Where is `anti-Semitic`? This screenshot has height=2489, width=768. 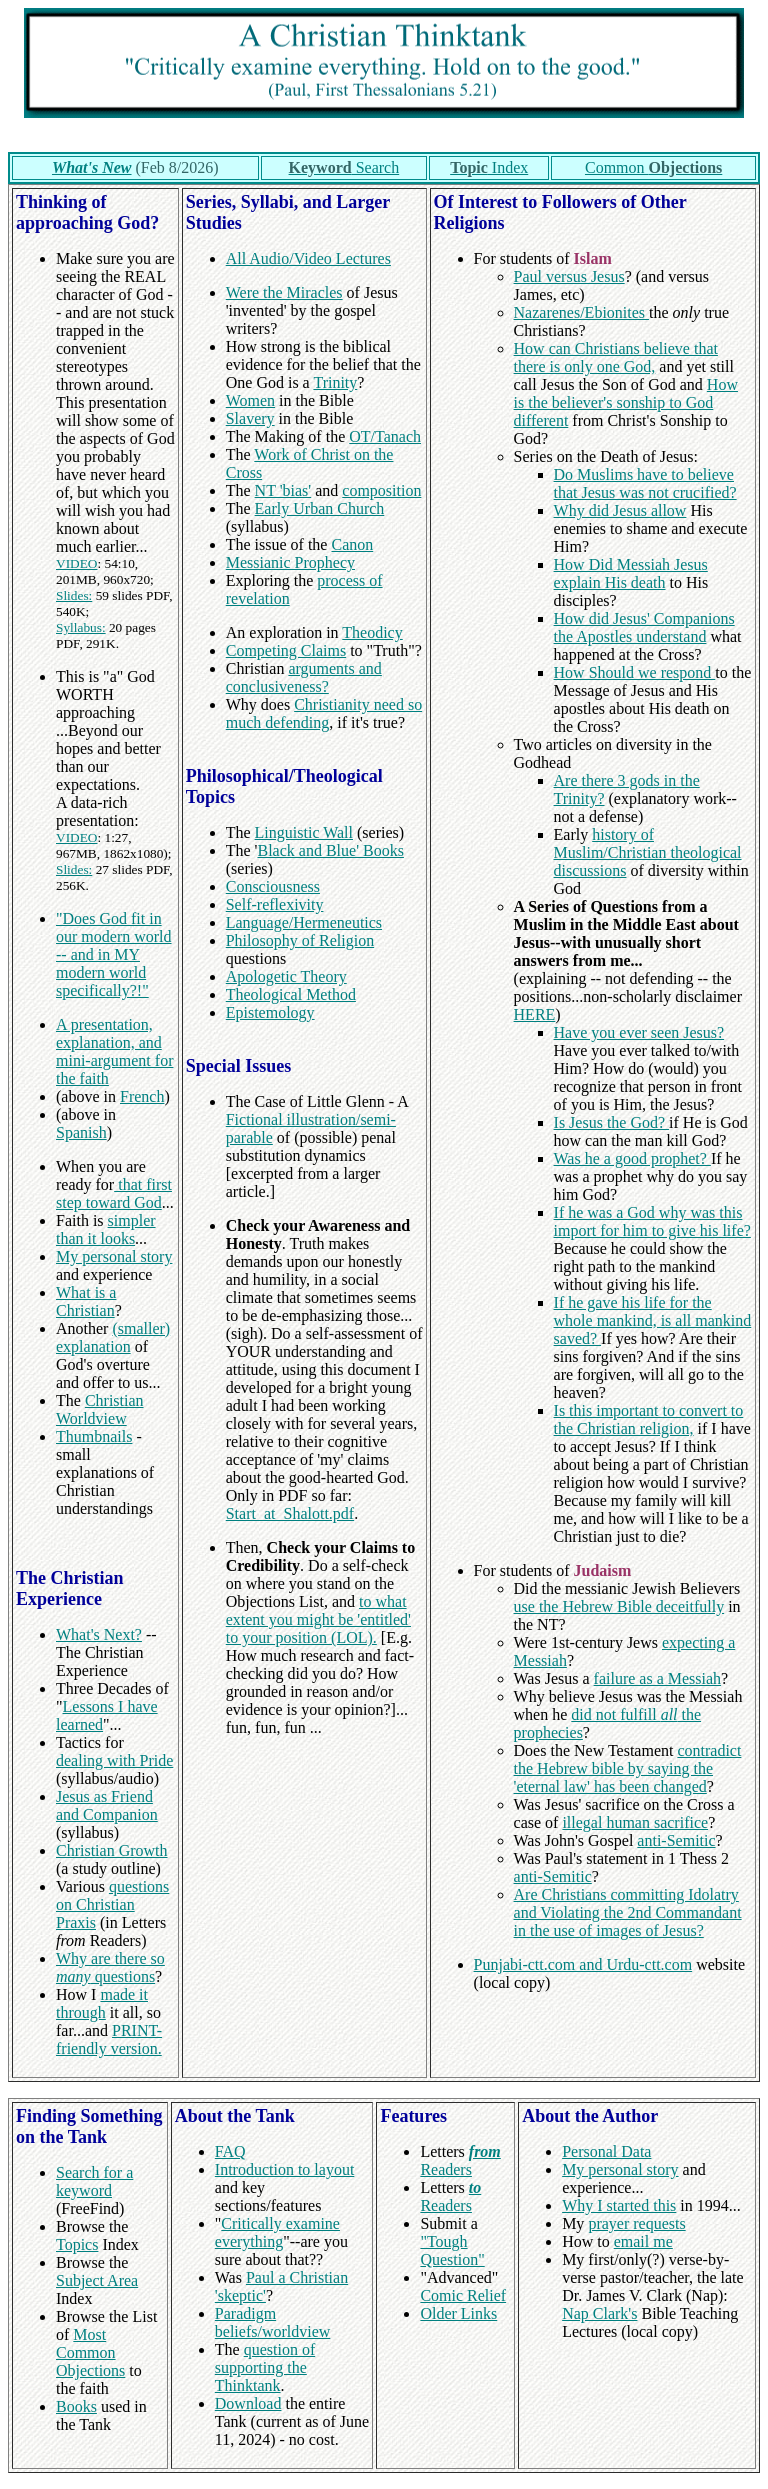
anti-Semitic is located at coordinates (676, 1840).